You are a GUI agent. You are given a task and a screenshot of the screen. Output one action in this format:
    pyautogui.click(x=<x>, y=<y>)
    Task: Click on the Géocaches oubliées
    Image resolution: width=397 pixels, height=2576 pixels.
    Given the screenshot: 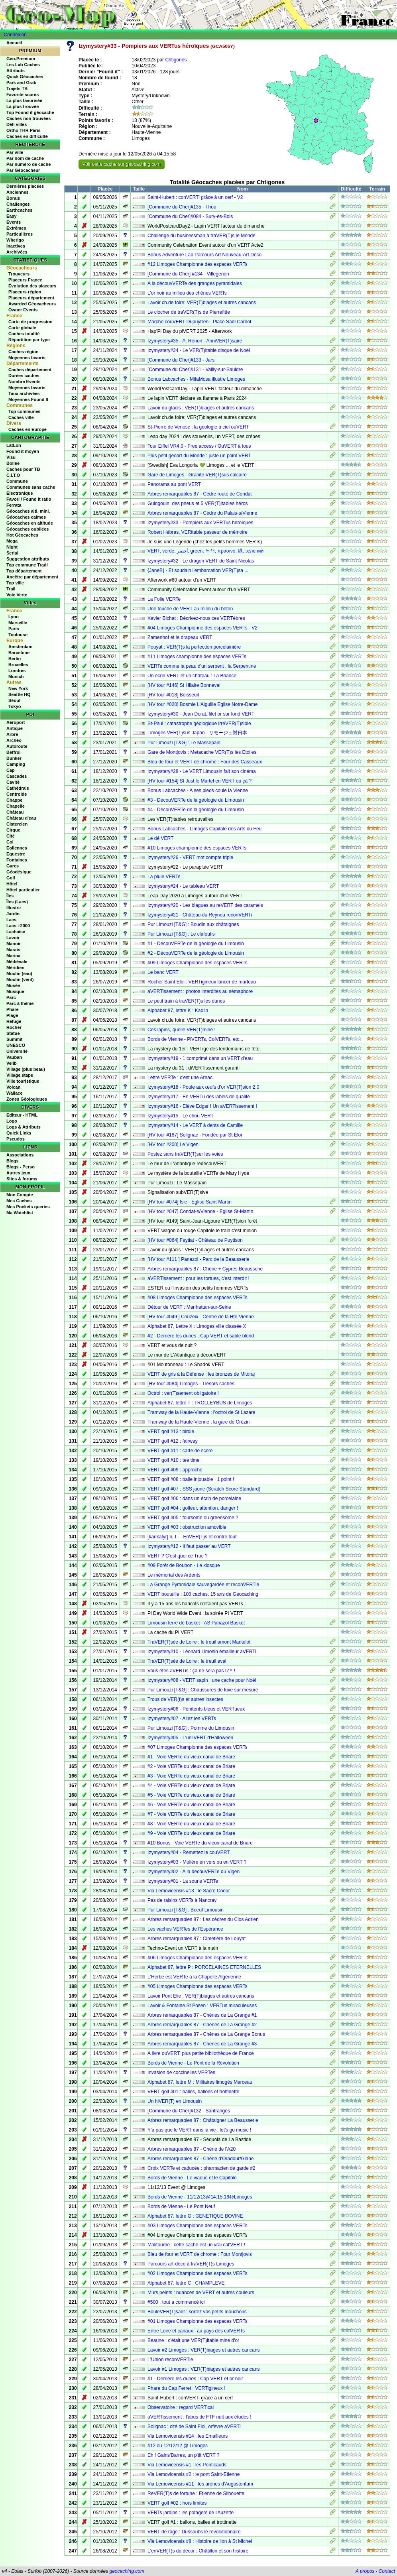 What is the action you would take?
    pyautogui.click(x=27, y=529)
    